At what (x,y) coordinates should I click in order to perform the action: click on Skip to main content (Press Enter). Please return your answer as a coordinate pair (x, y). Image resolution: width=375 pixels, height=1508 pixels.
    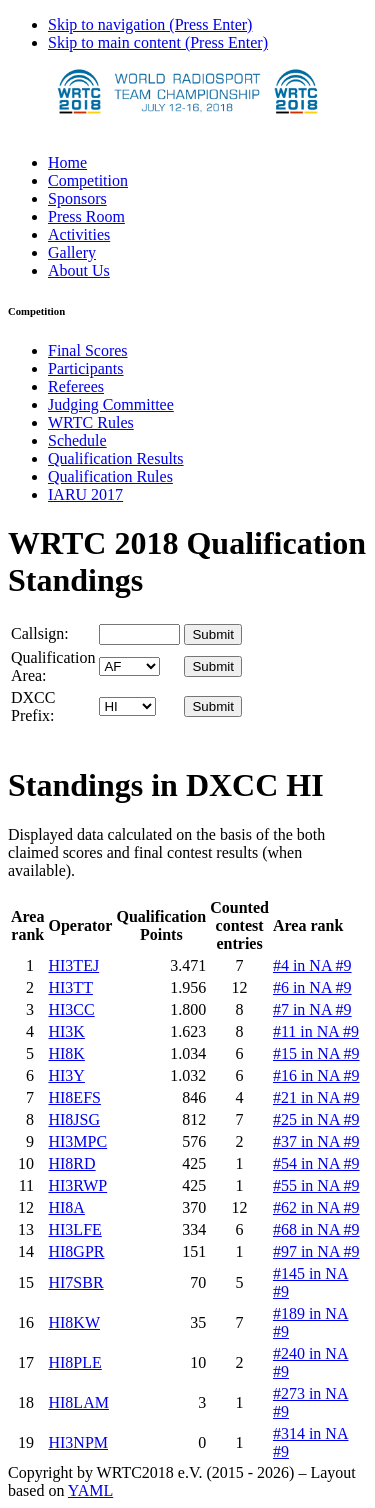
    Looking at the image, I should click on (158, 42).